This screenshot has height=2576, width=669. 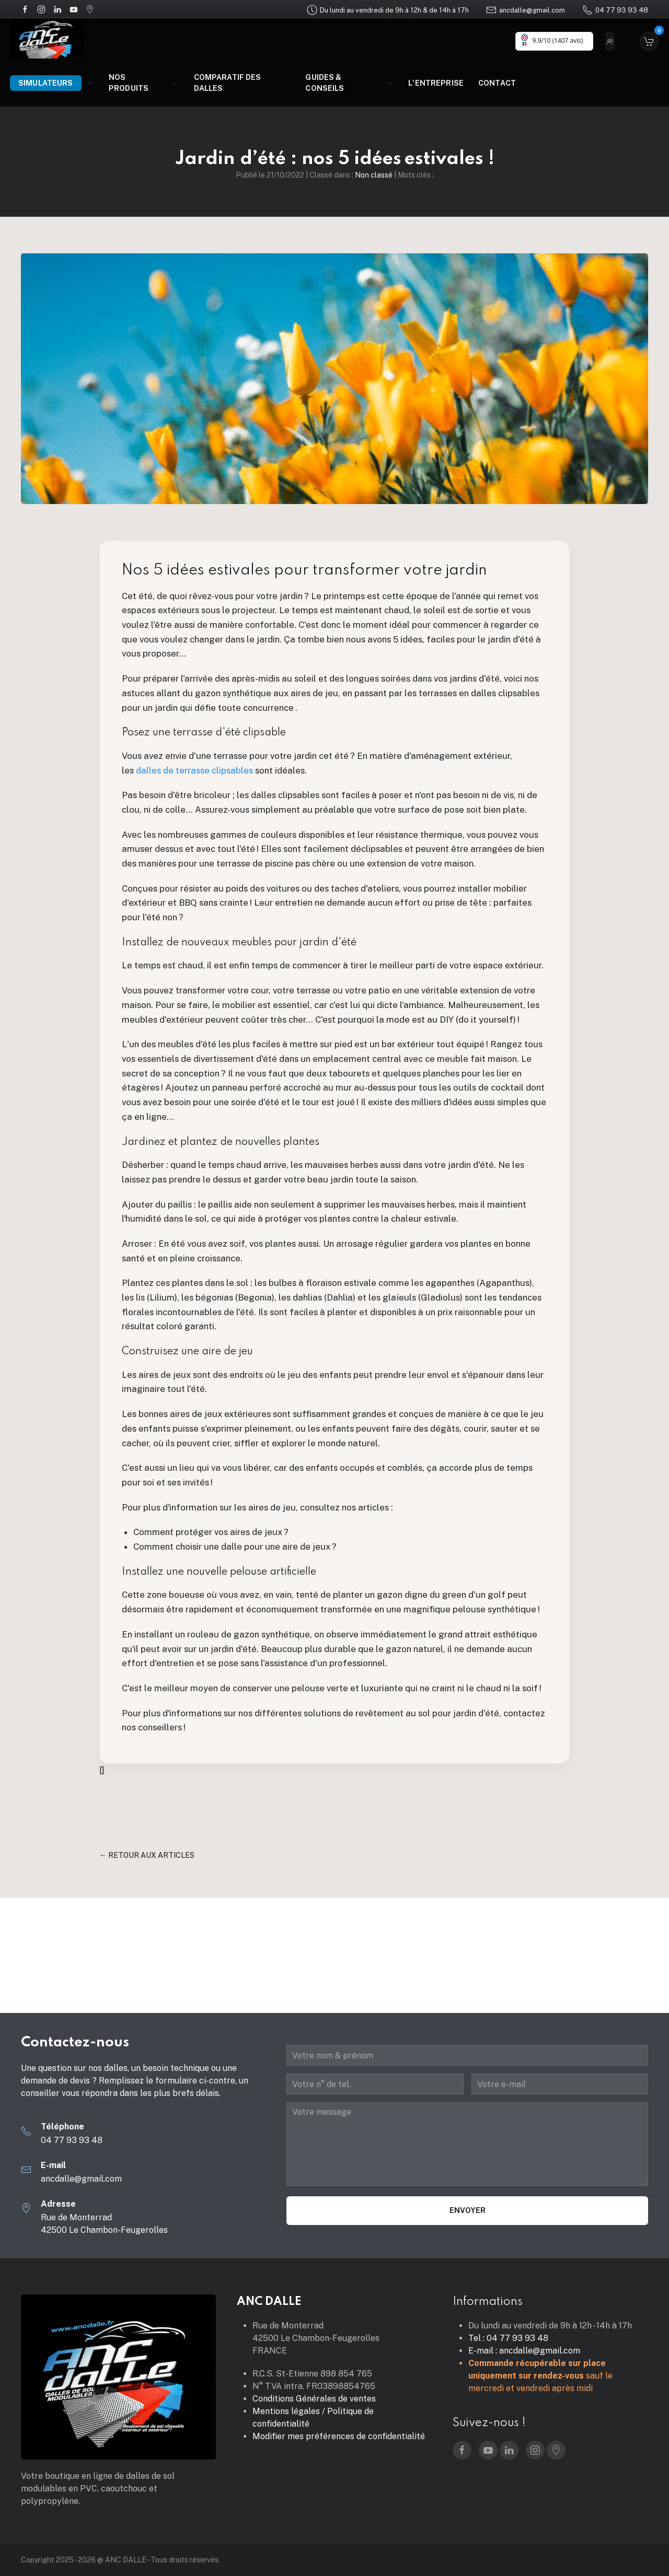 What do you see at coordinates (41, 9) in the screenshot?
I see `[Instagram]` at bounding box center [41, 9].